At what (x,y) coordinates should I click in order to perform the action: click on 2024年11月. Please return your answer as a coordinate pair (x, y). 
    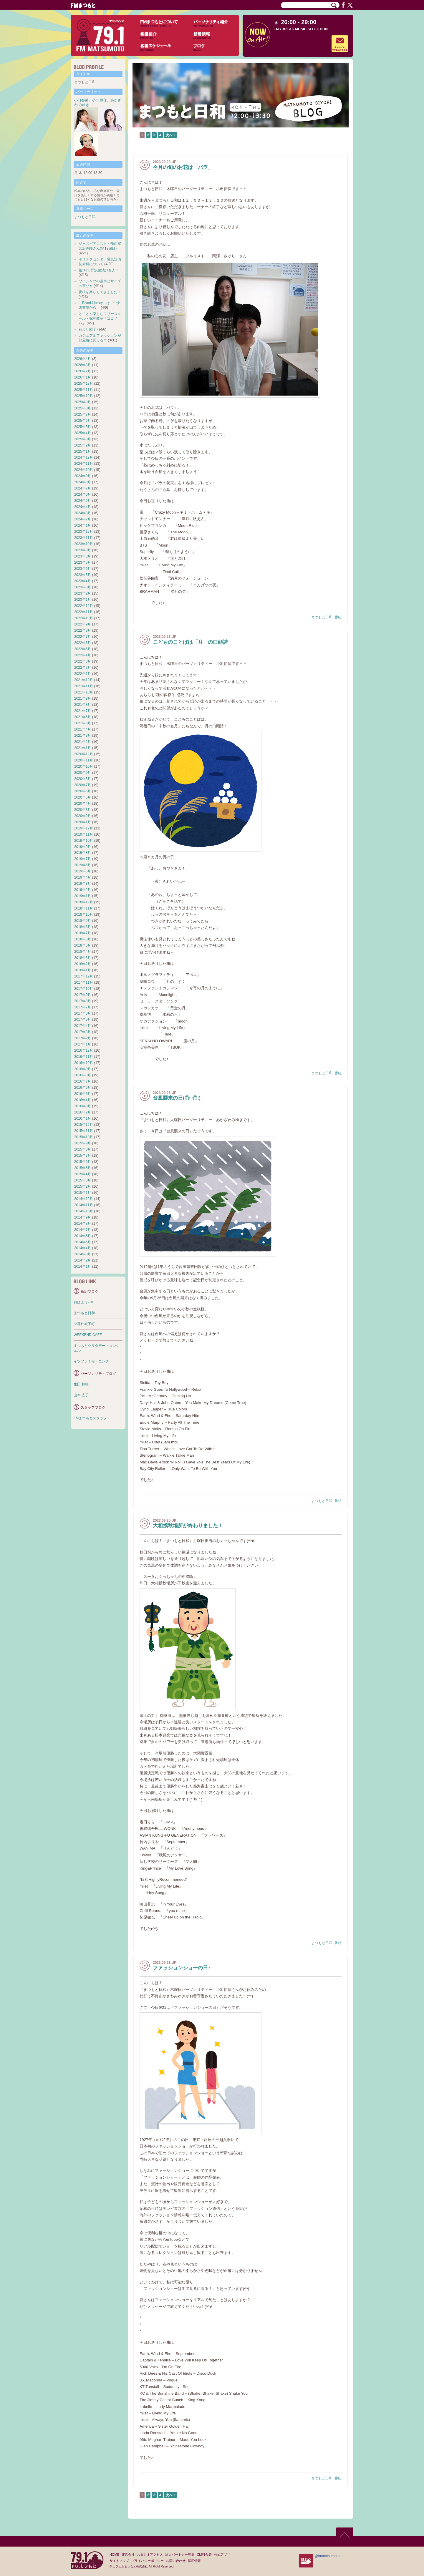
    Looking at the image, I should click on (83, 464).